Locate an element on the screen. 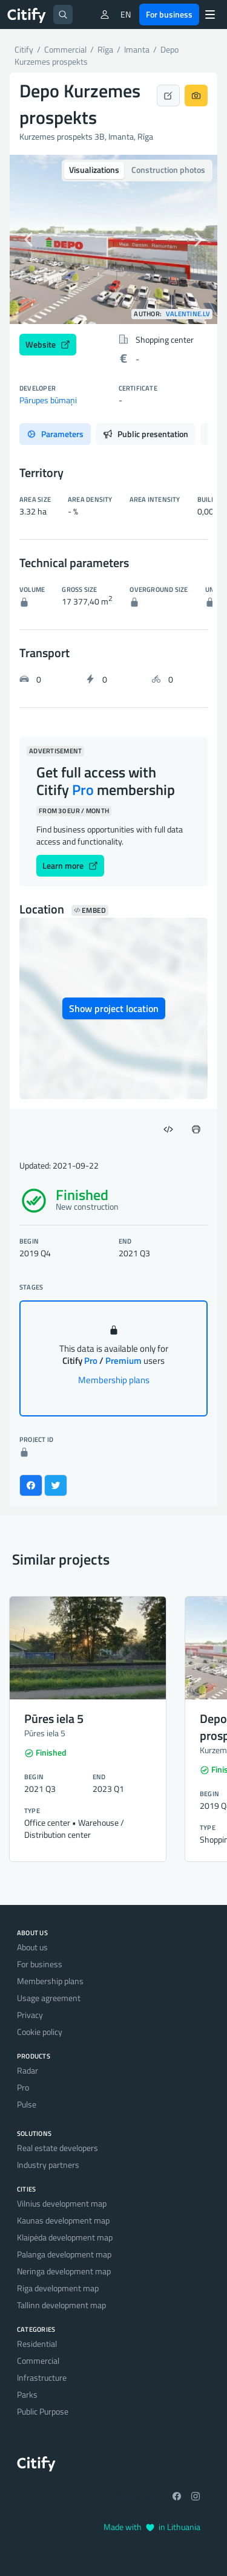 This screenshot has width=227, height=2576. [option] is located at coordinates (113, 239).